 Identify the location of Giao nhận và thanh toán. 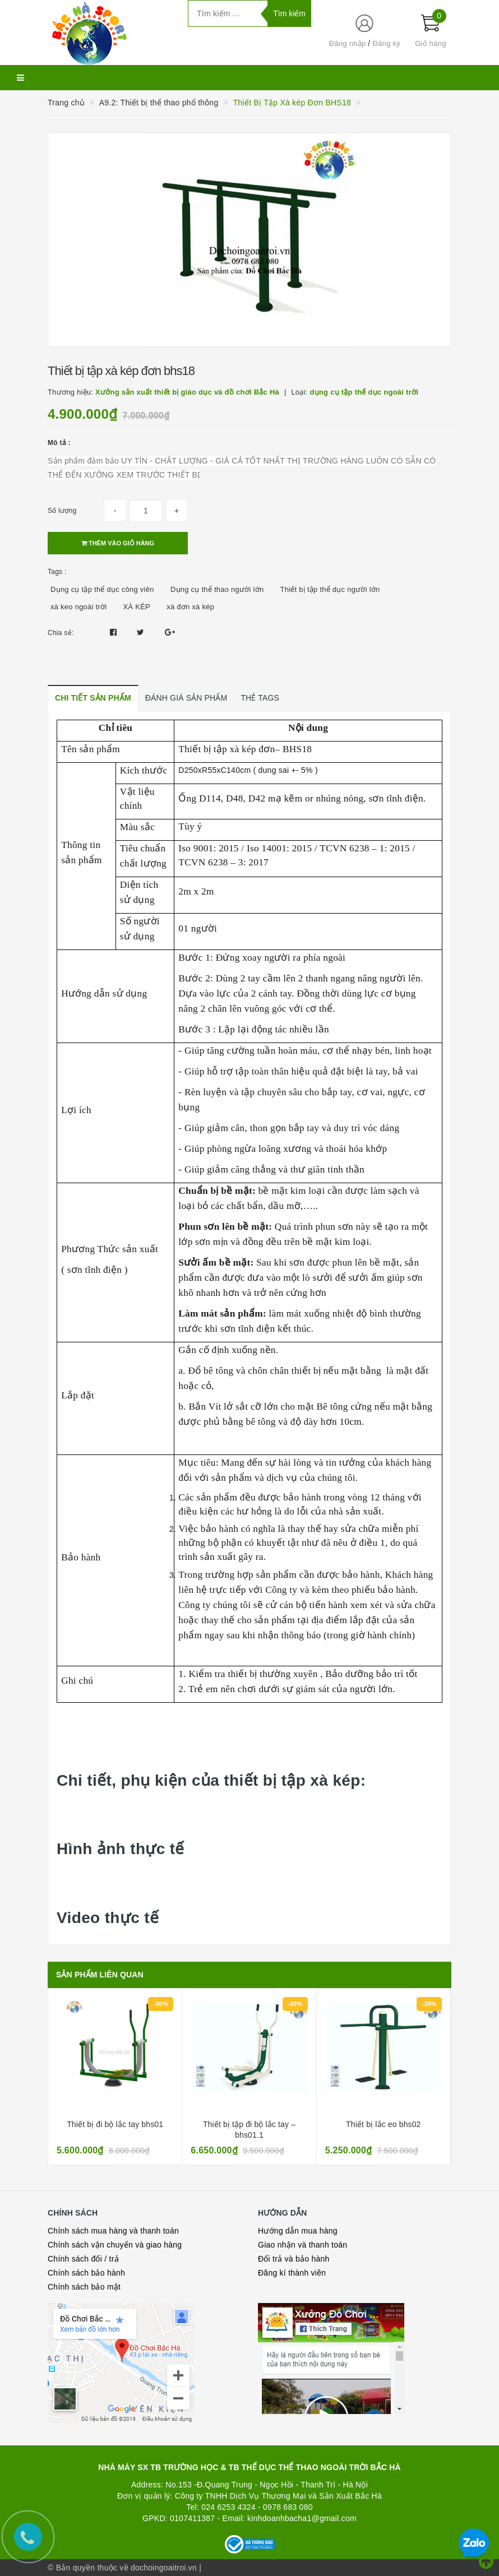
(302, 2244).